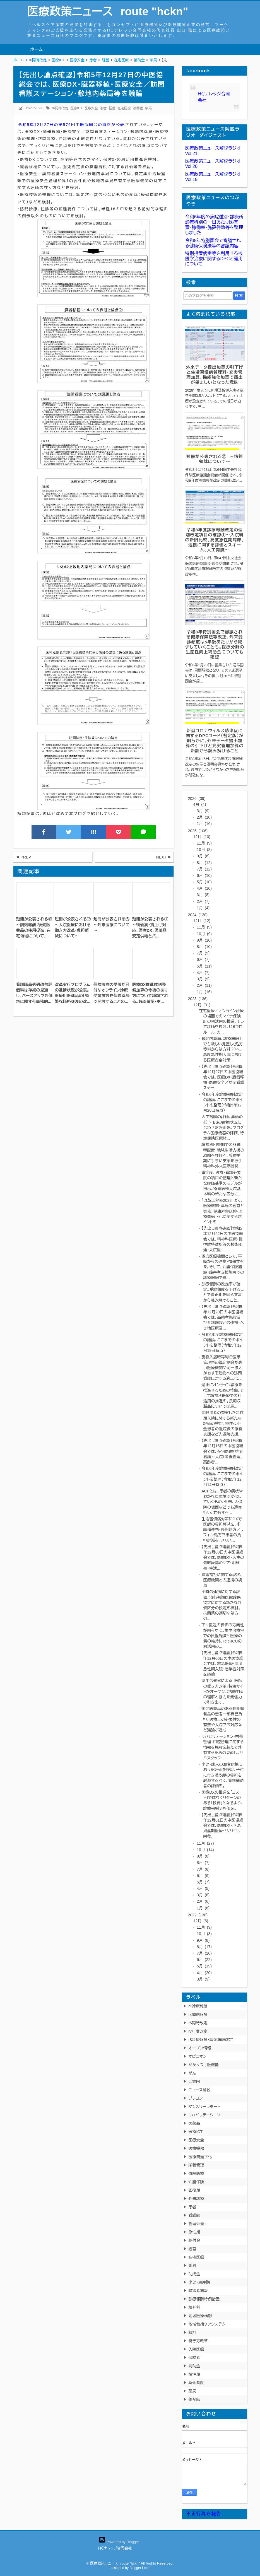 Image resolution: width=260 pixels, height=2576 pixels. What do you see at coordinates (199, 2282) in the screenshot?
I see `小児・周産期` at bounding box center [199, 2282].